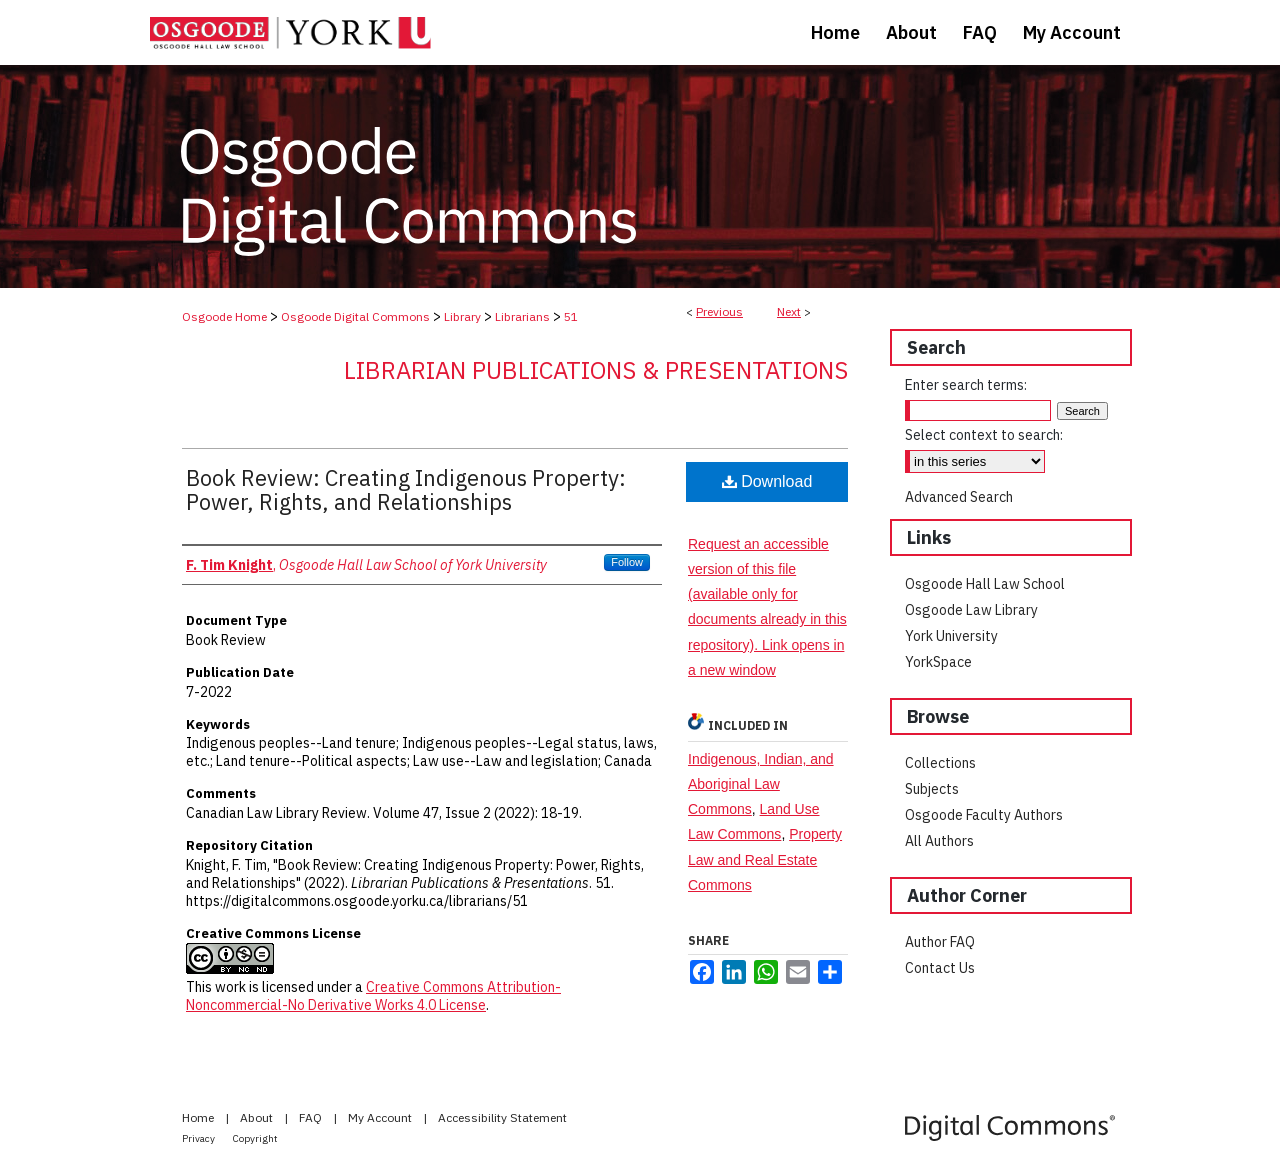 The image size is (1280, 1165). What do you see at coordinates (596, 370) in the screenshot?
I see `Librarian Publications & Presentations` at bounding box center [596, 370].